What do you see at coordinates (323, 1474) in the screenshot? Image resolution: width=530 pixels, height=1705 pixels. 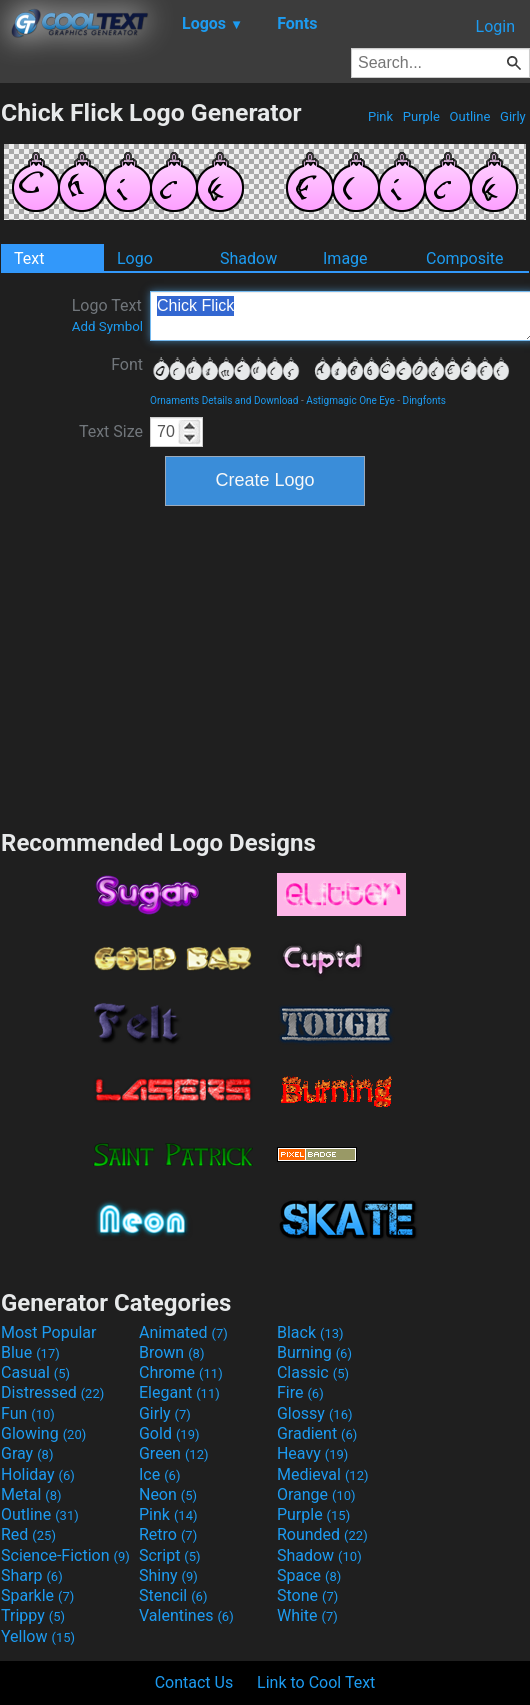 I see `Medieval` at bounding box center [323, 1474].